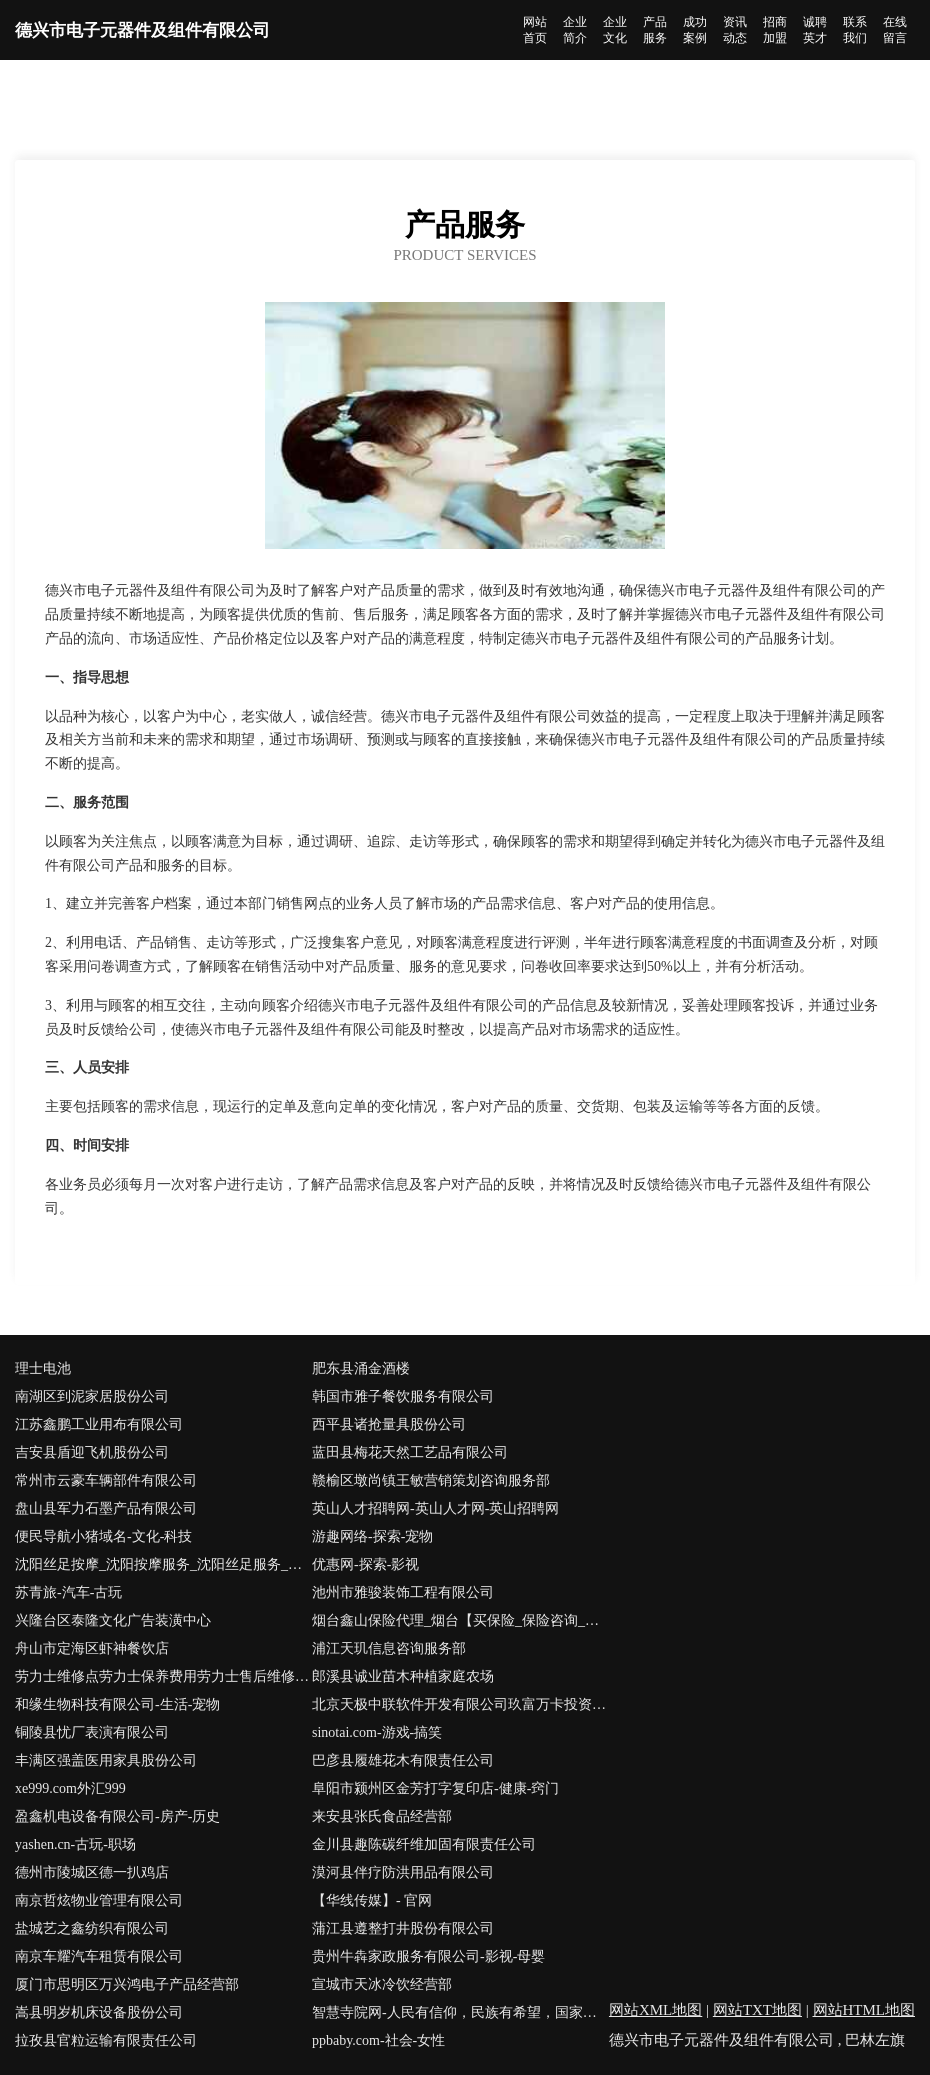 The image size is (930, 2075). I want to click on 池州市雅骏装饰工程有限公司, so click(403, 1592).